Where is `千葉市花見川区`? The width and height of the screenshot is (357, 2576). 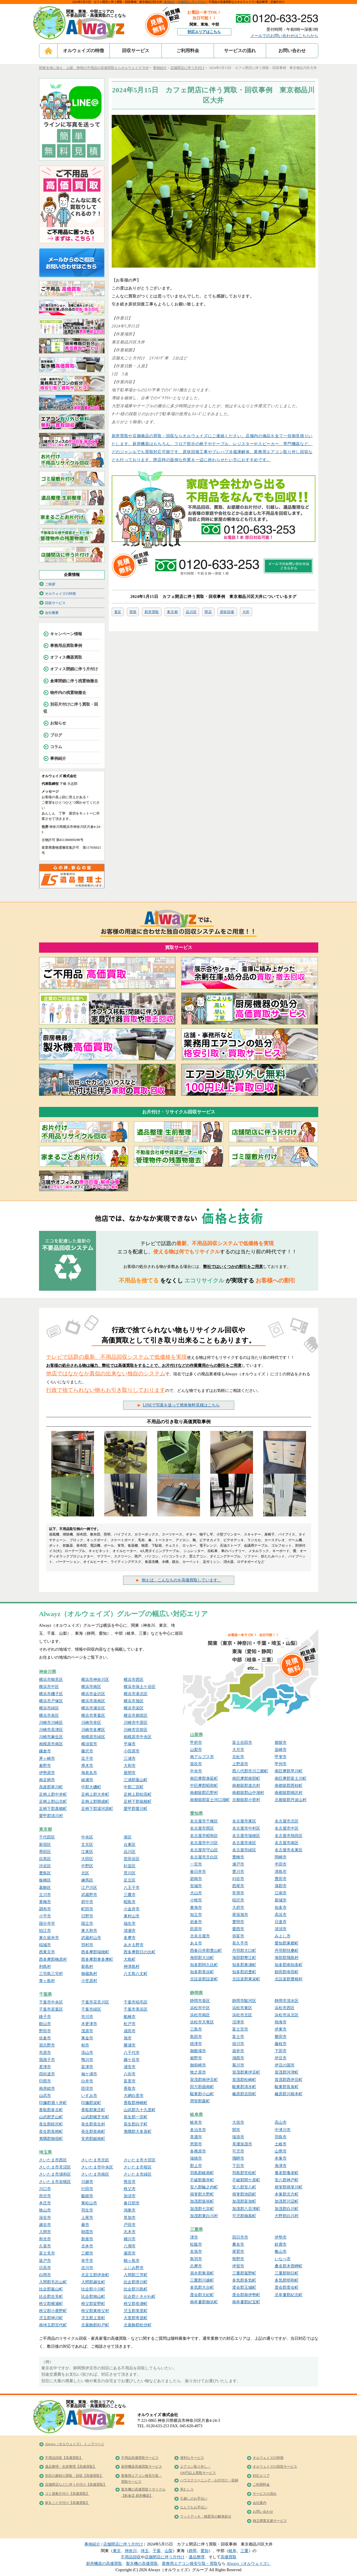 千葉市花見川区 is located at coordinates (95, 2002).